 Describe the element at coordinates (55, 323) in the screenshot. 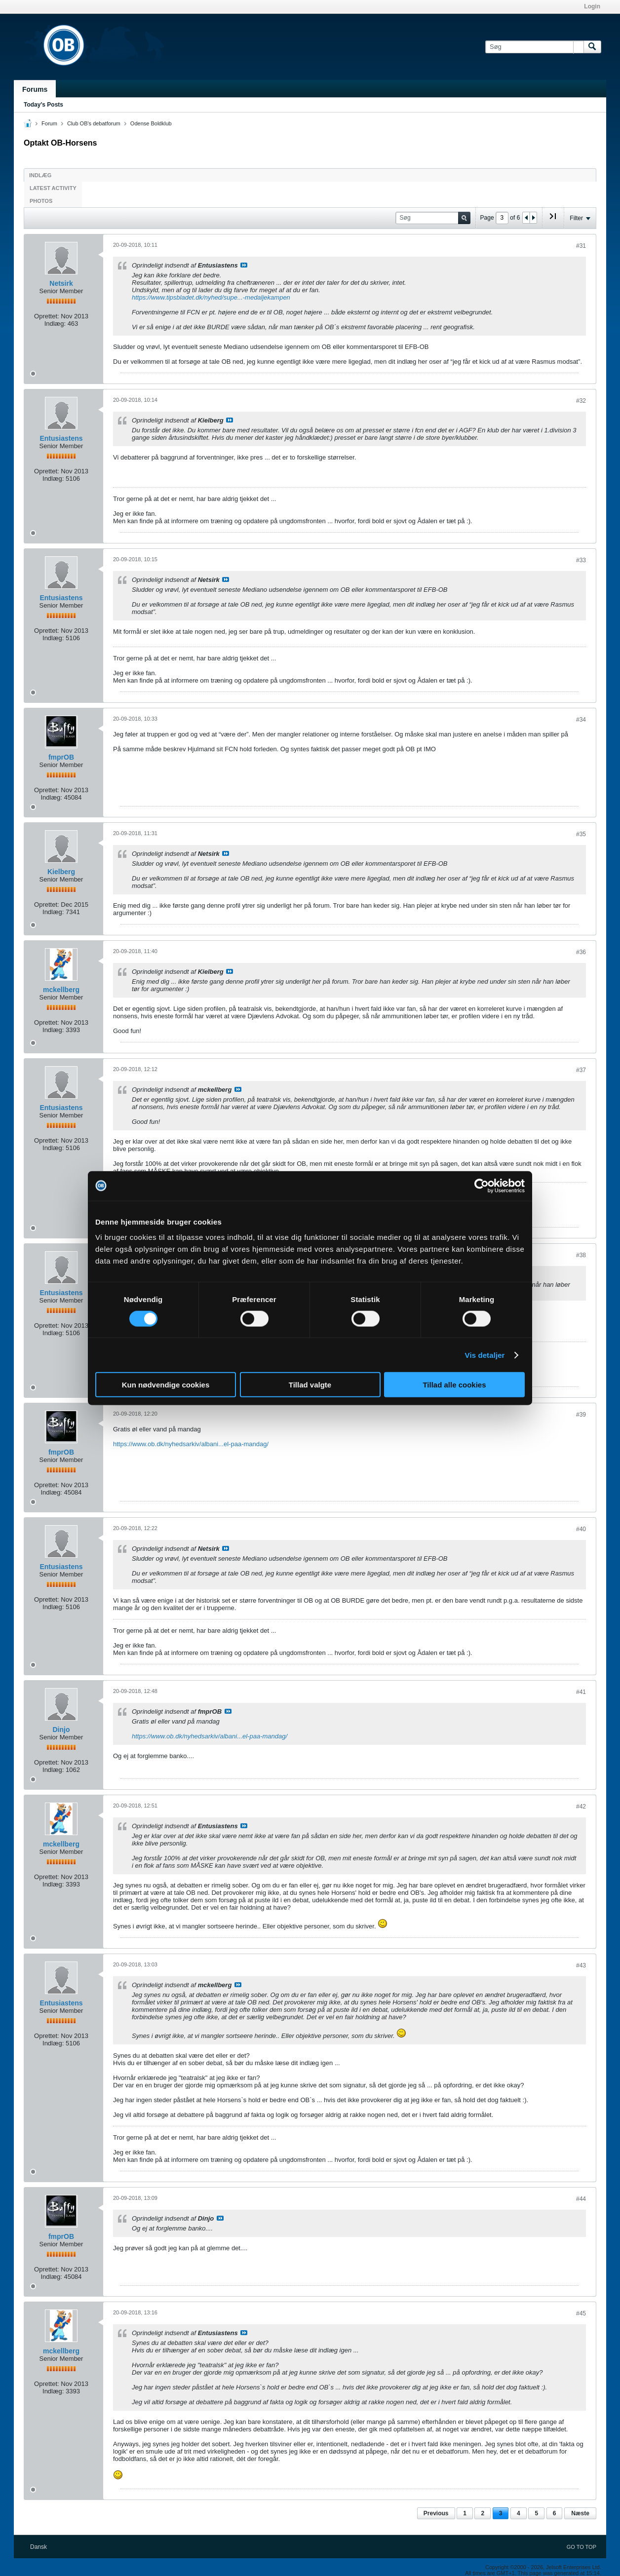

I see `Indlæg:` at that location.